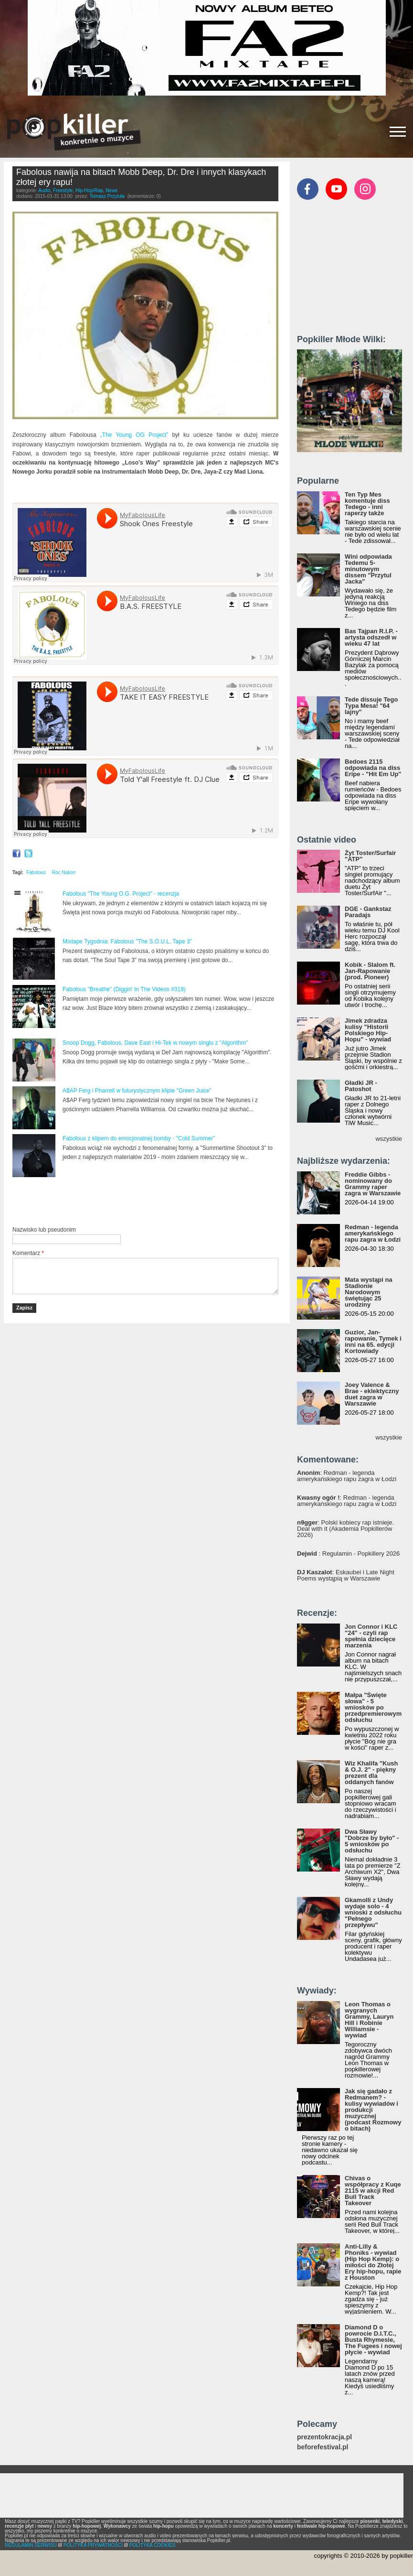  What do you see at coordinates (369, 2020) in the screenshot?
I see `Leon Thomas o wygranych Grammy, Lauryn Hill i Robinie Williamsie - wywiad` at bounding box center [369, 2020].